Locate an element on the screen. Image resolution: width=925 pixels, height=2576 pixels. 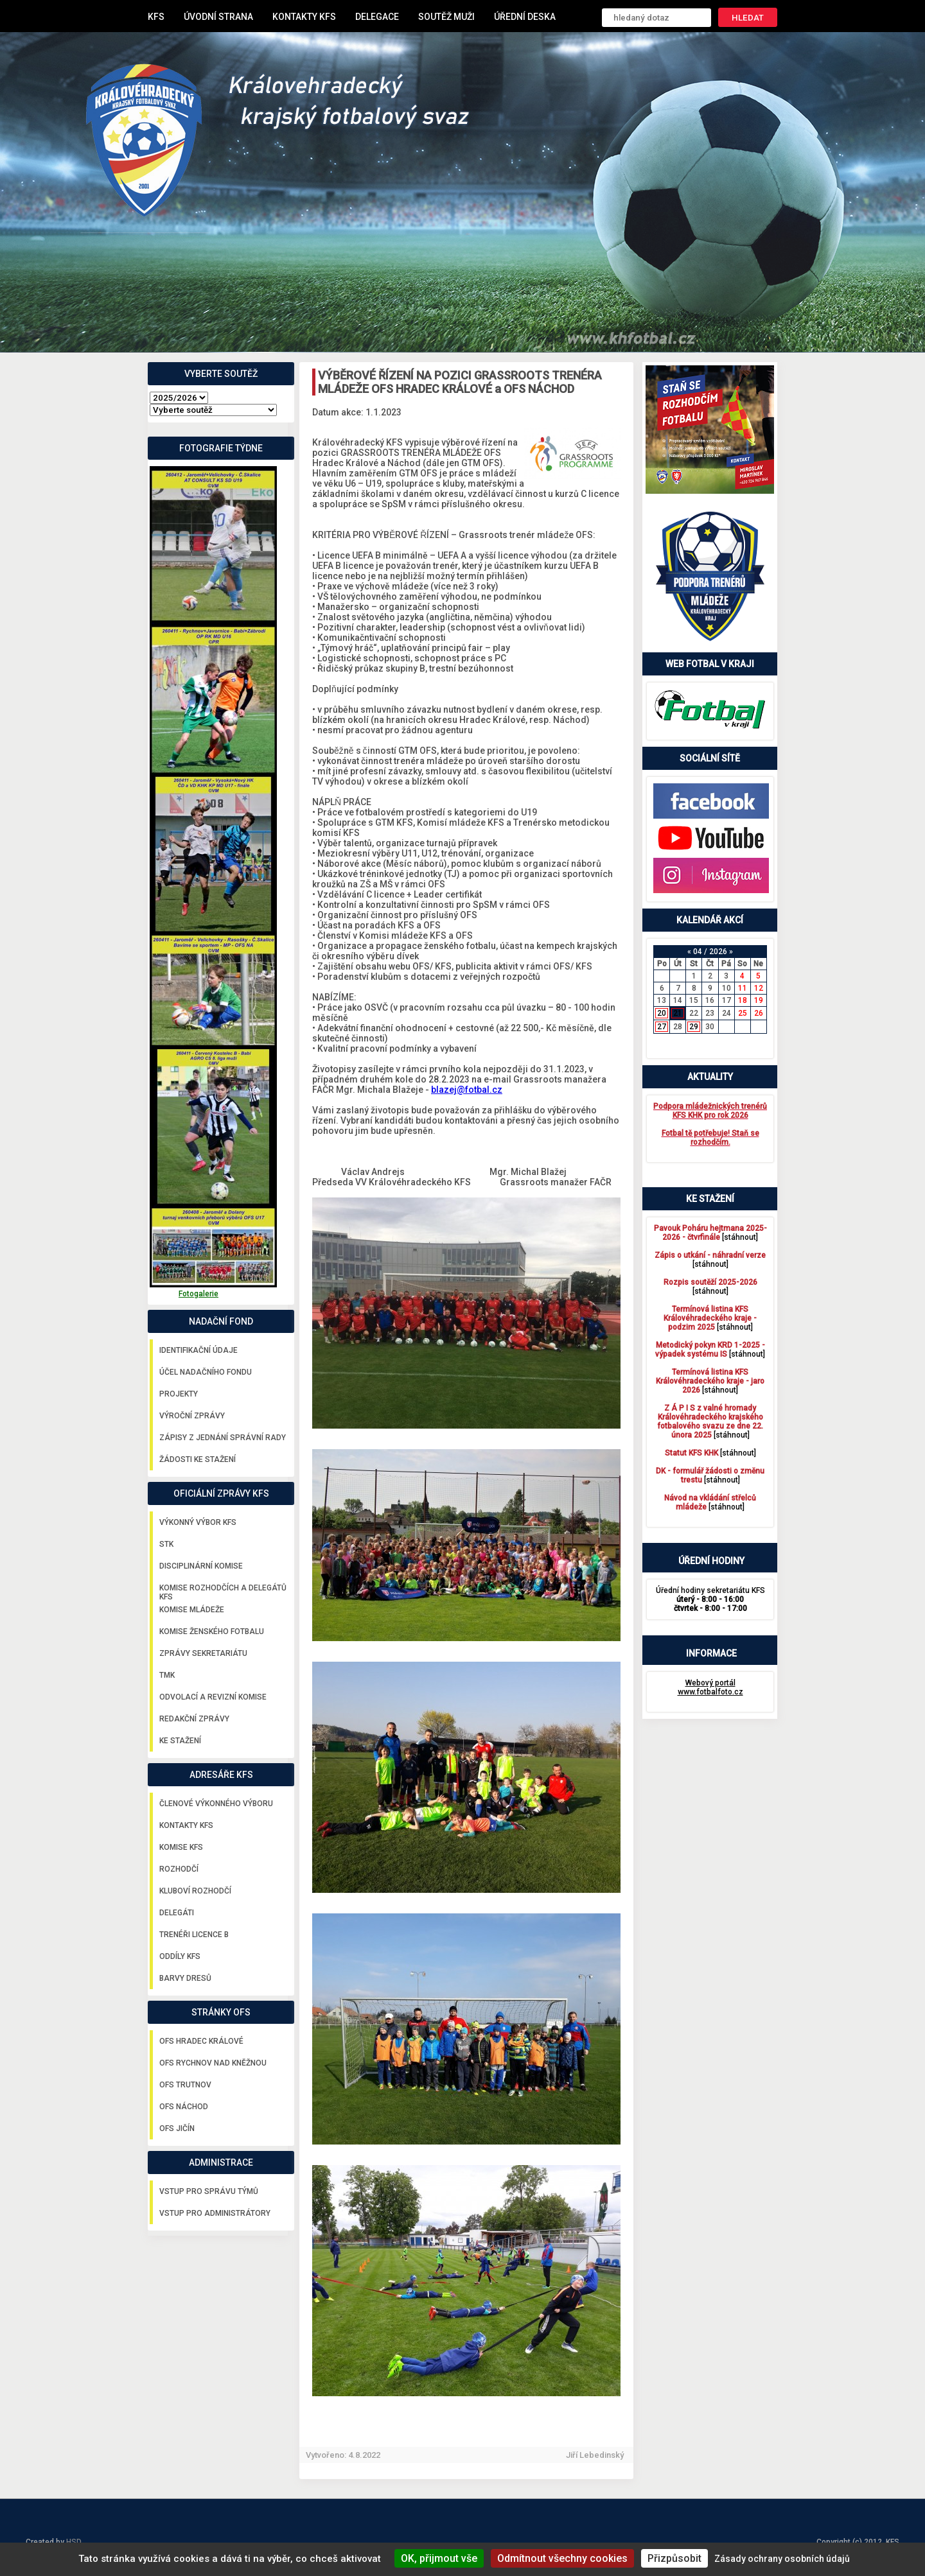
Odmítnout všechny cookies is located at coordinates (562, 2558).